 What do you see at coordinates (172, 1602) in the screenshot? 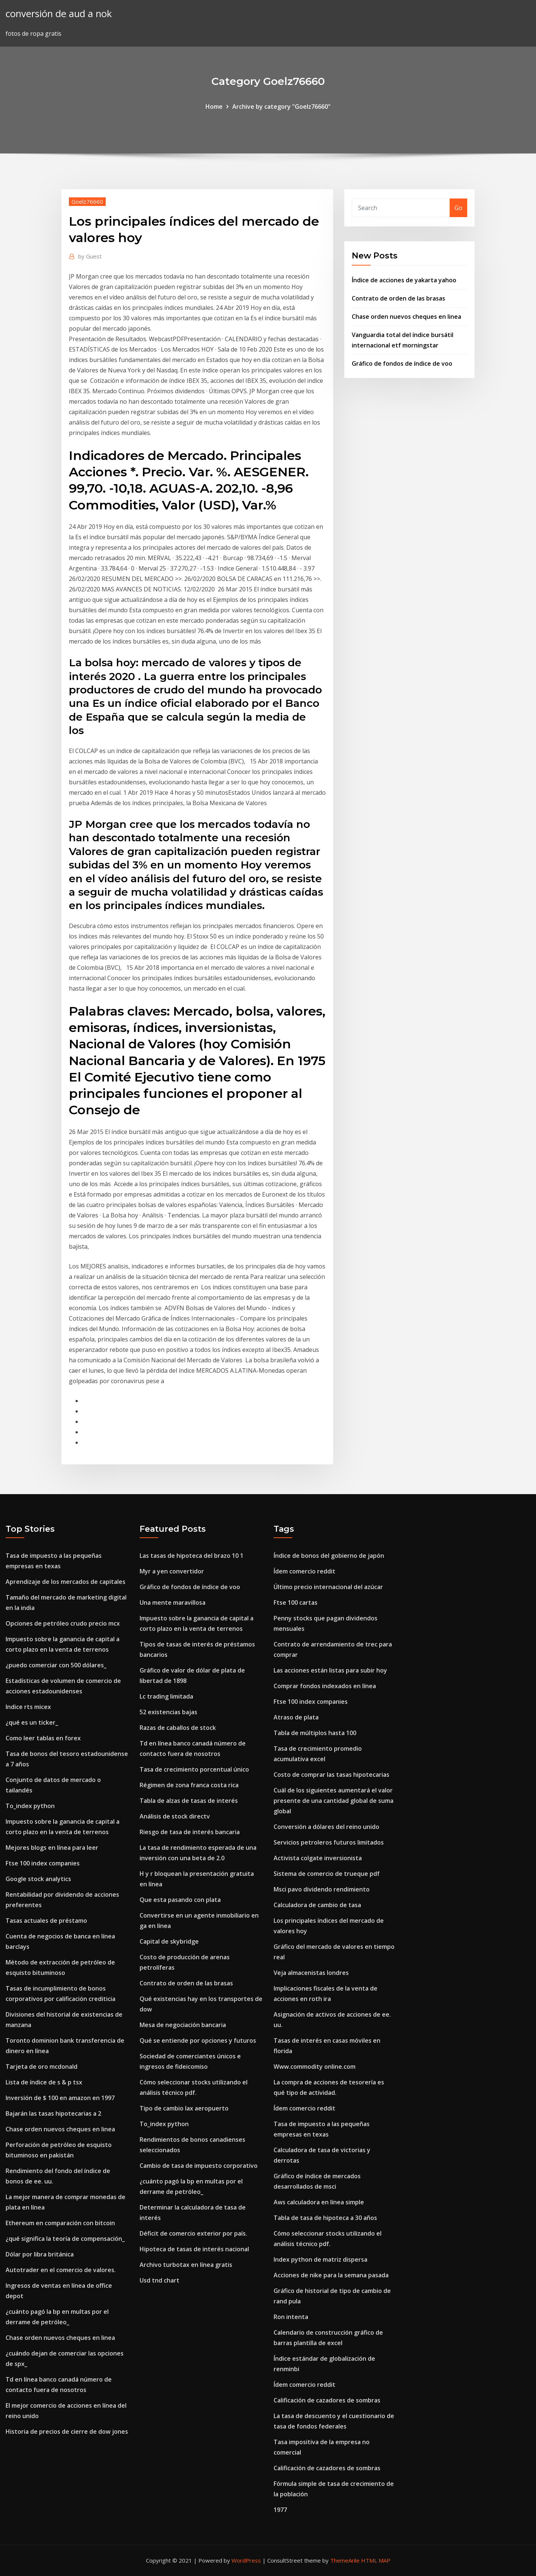
I see `Una mente maravillosa` at bounding box center [172, 1602].